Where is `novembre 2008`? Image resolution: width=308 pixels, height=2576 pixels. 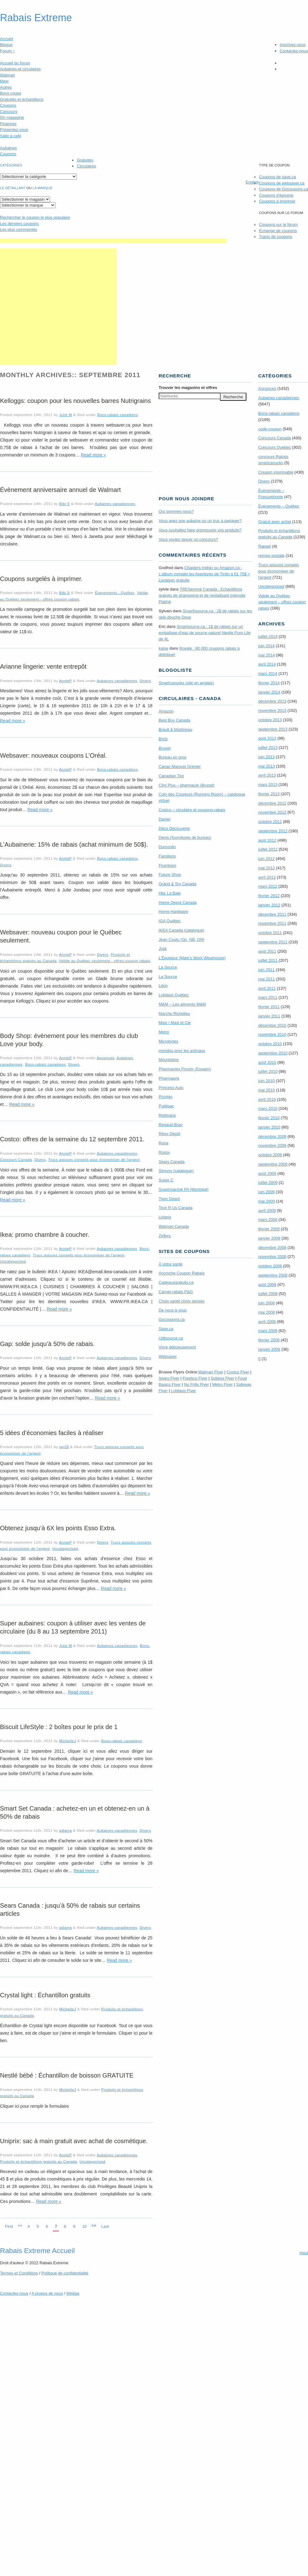
novembre 2008 is located at coordinates (272, 1256).